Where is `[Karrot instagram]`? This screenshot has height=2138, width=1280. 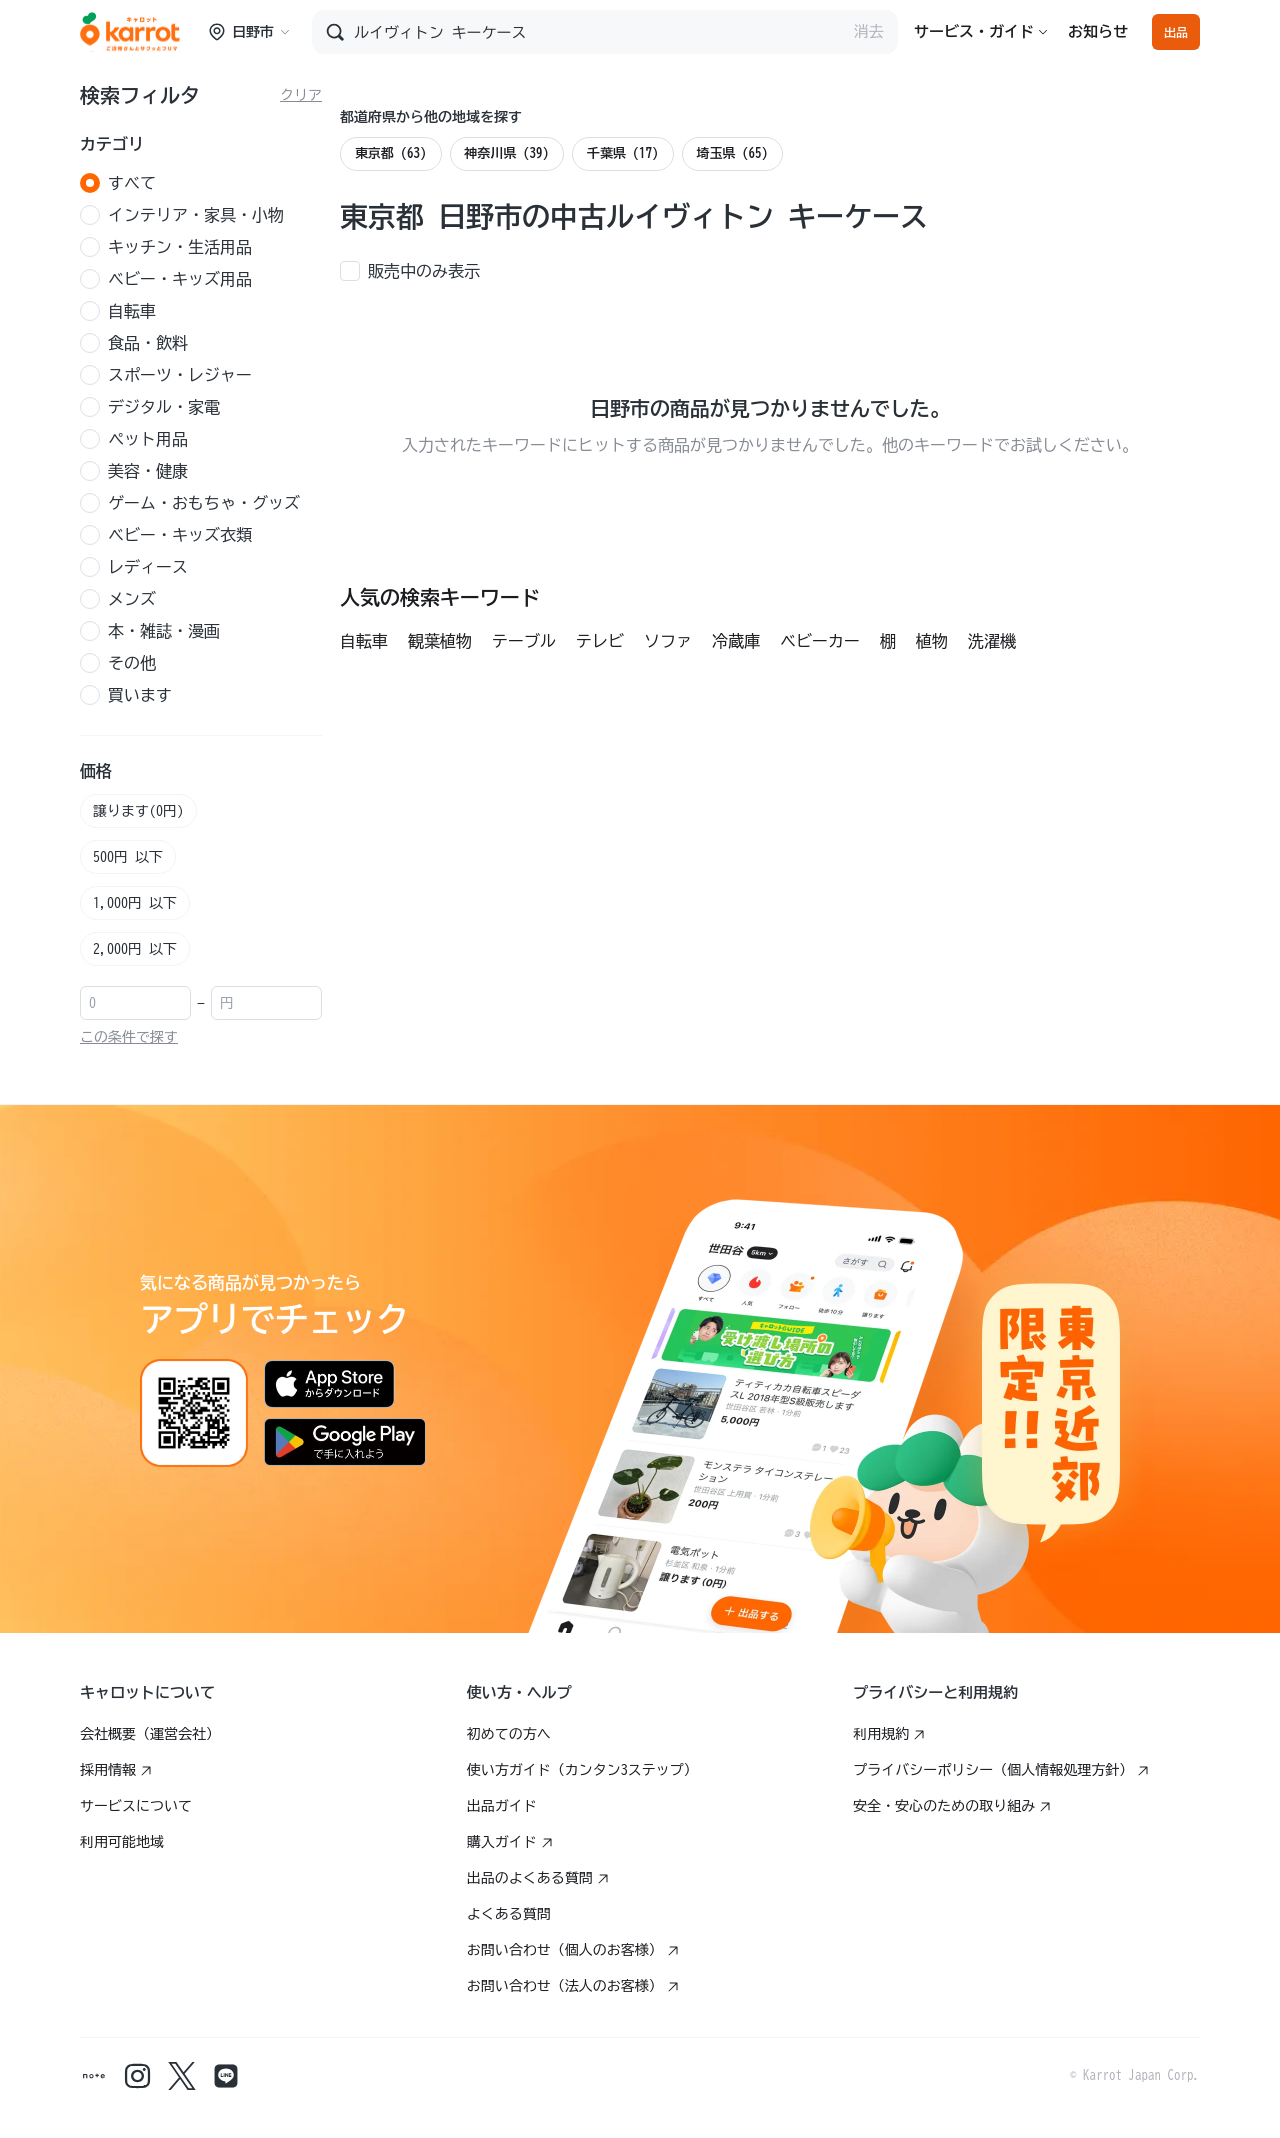 [Karrot instagram] is located at coordinates (138, 2076).